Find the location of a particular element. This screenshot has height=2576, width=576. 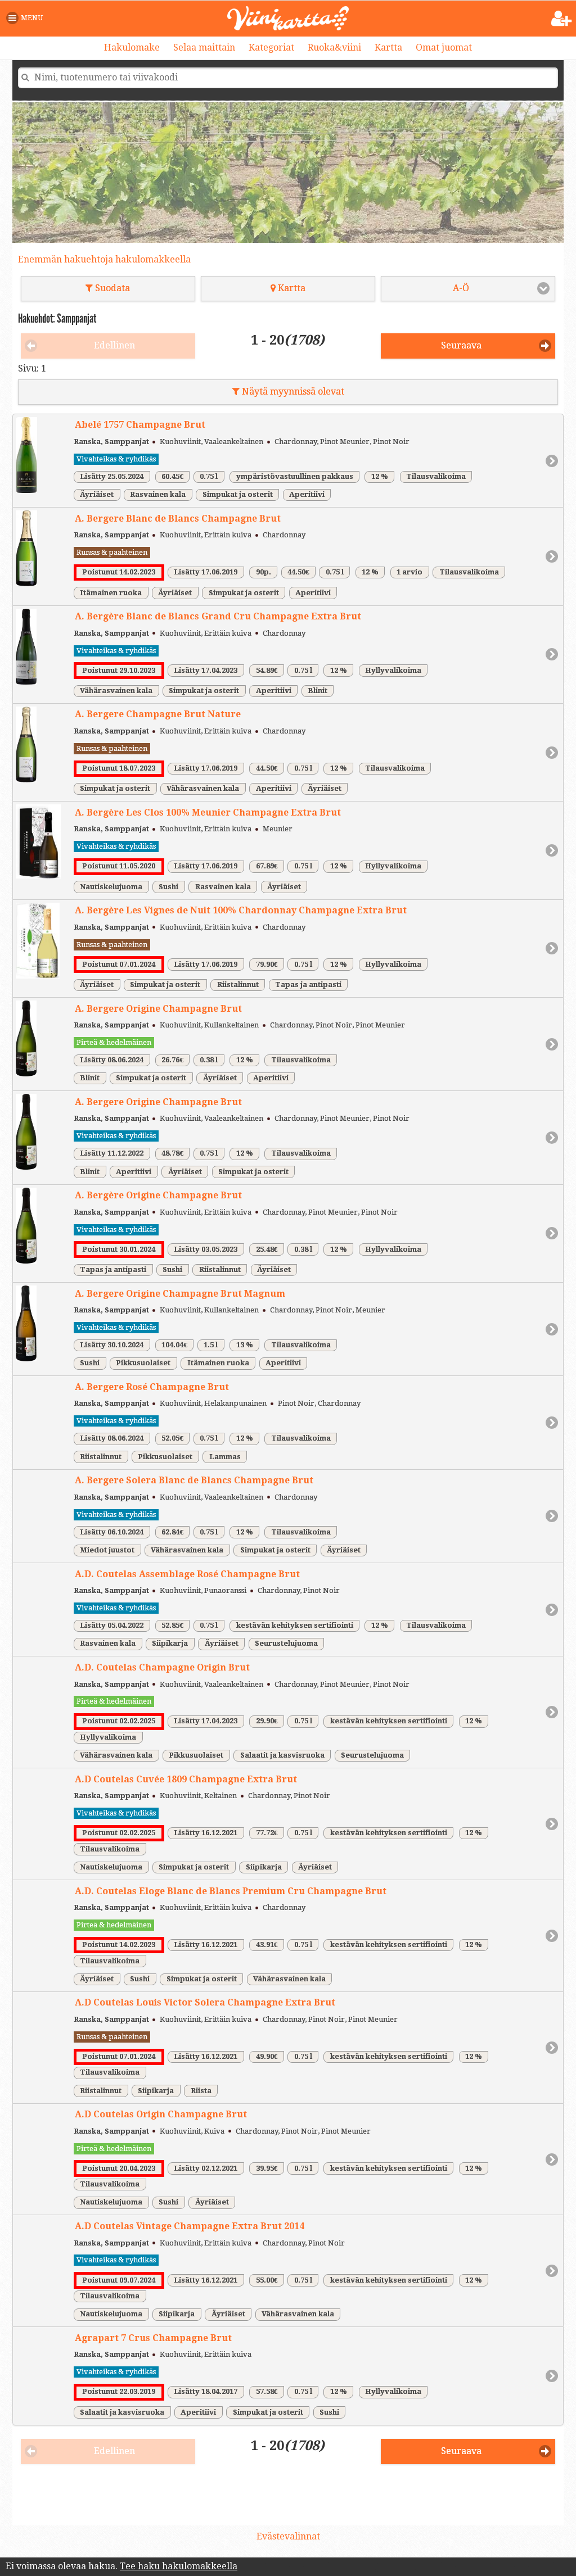

Ruoka&viini is located at coordinates (334, 47).